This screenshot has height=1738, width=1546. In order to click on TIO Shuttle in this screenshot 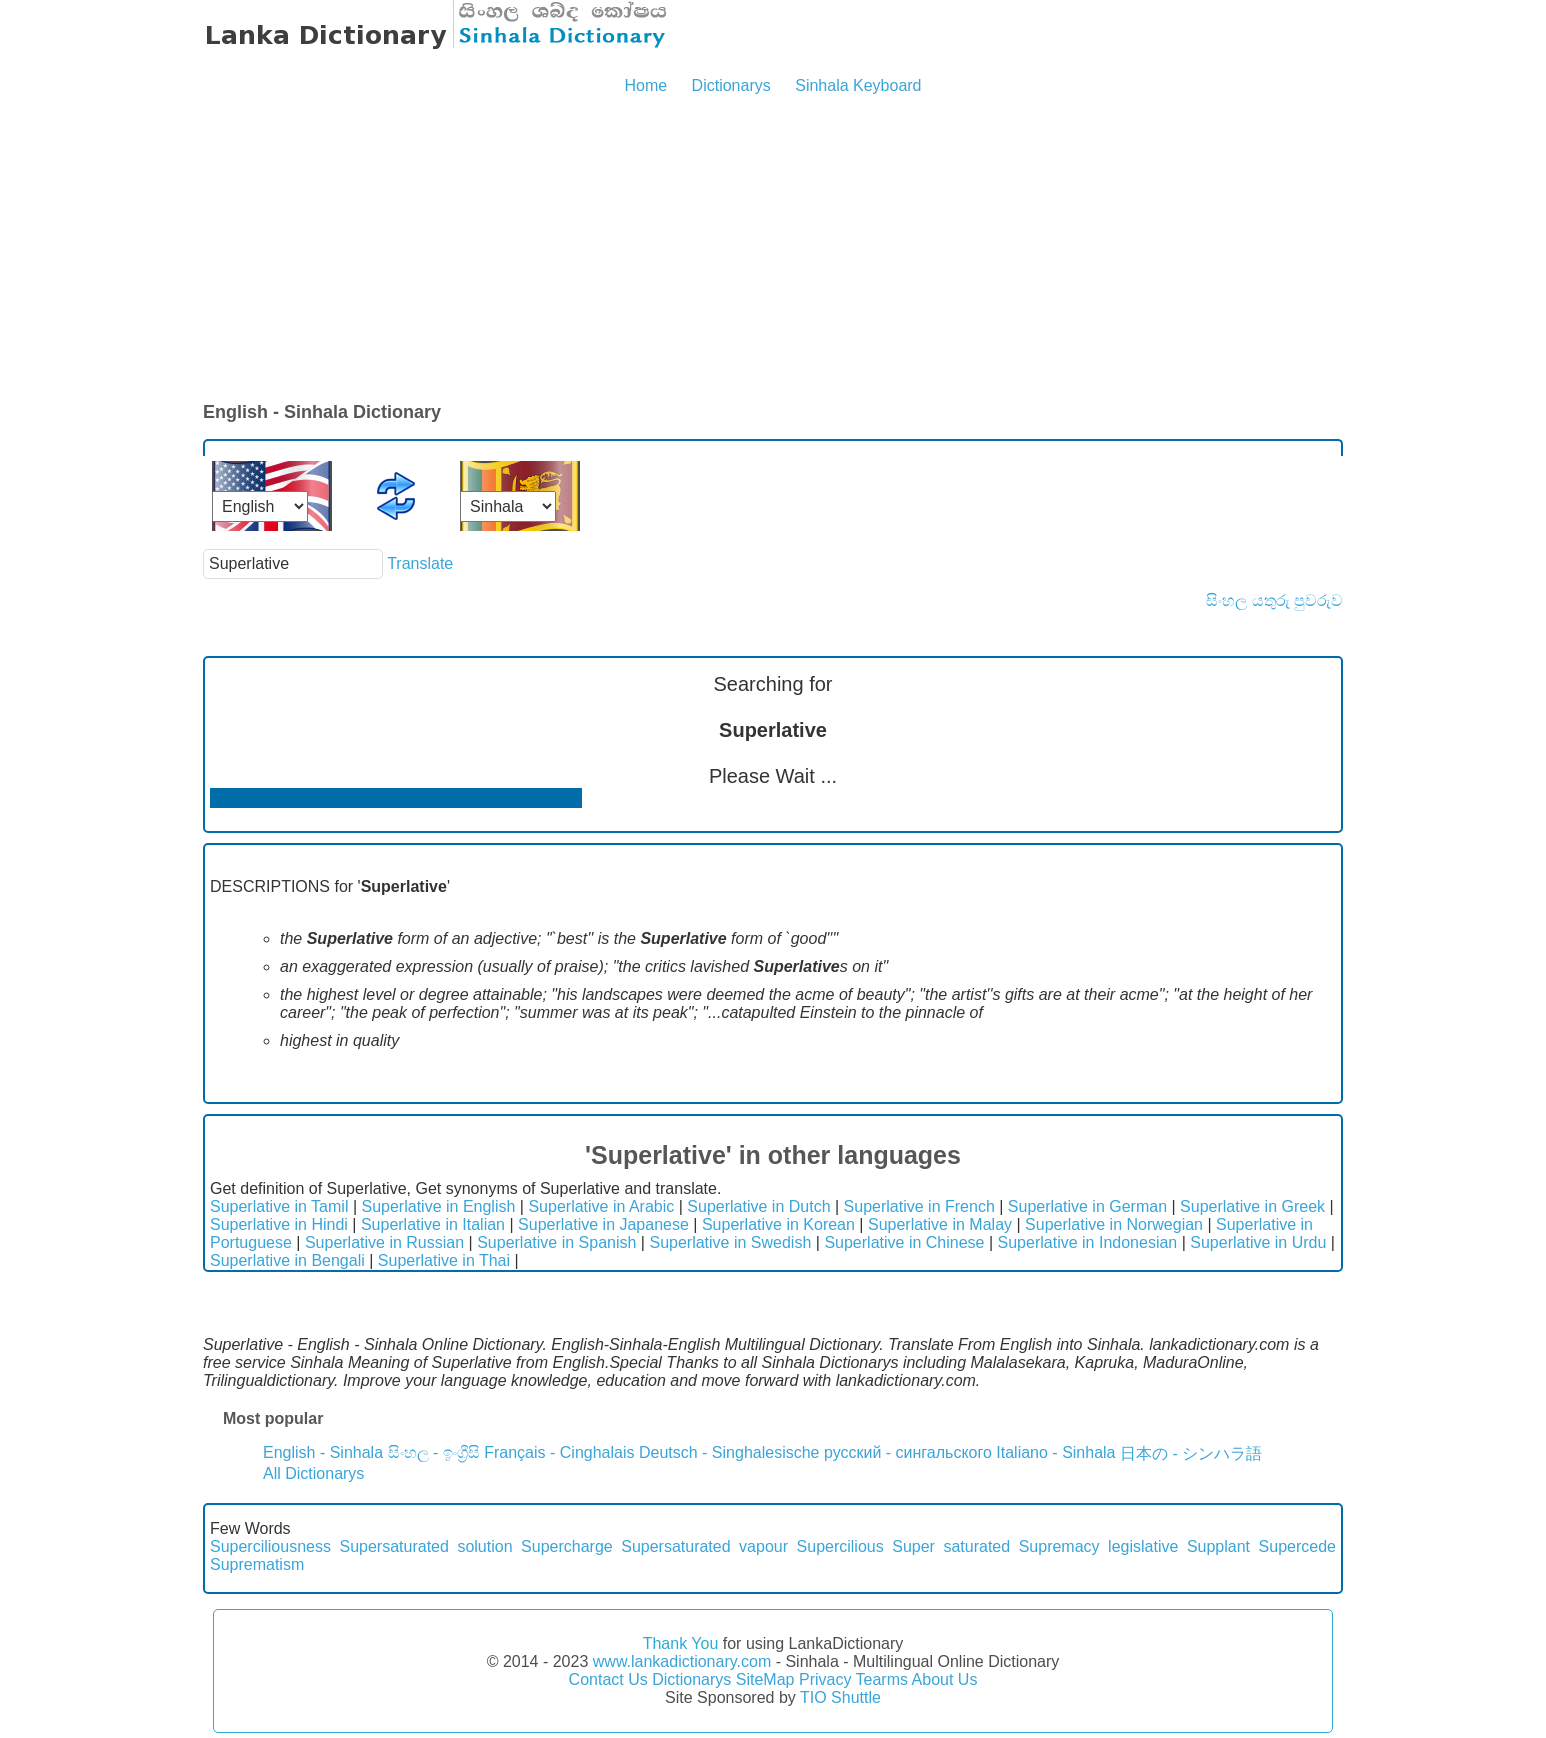, I will do `click(840, 1697)`.